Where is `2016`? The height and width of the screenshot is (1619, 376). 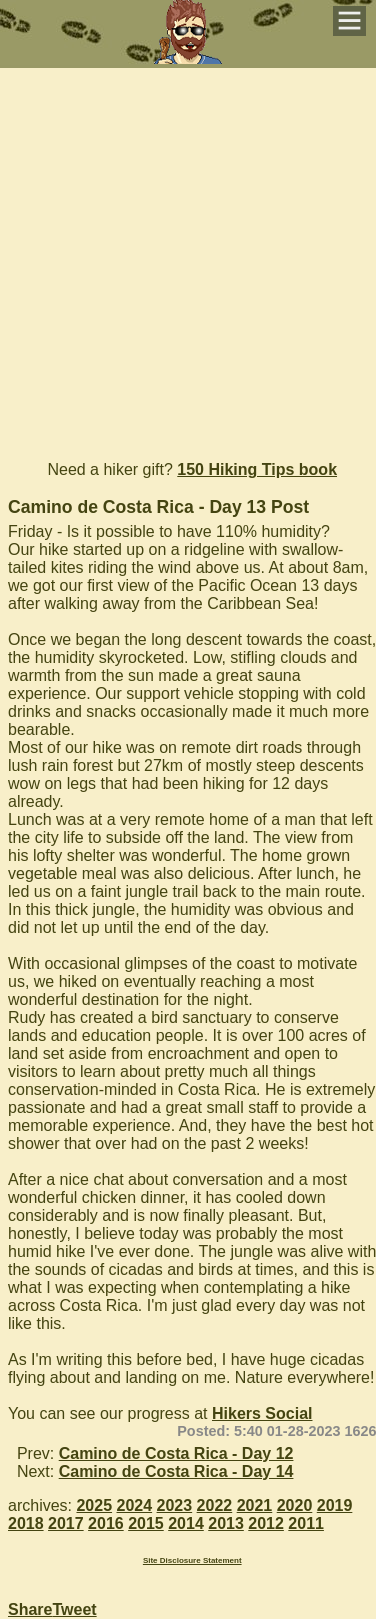
2016 is located at coordinates (106, 1523).